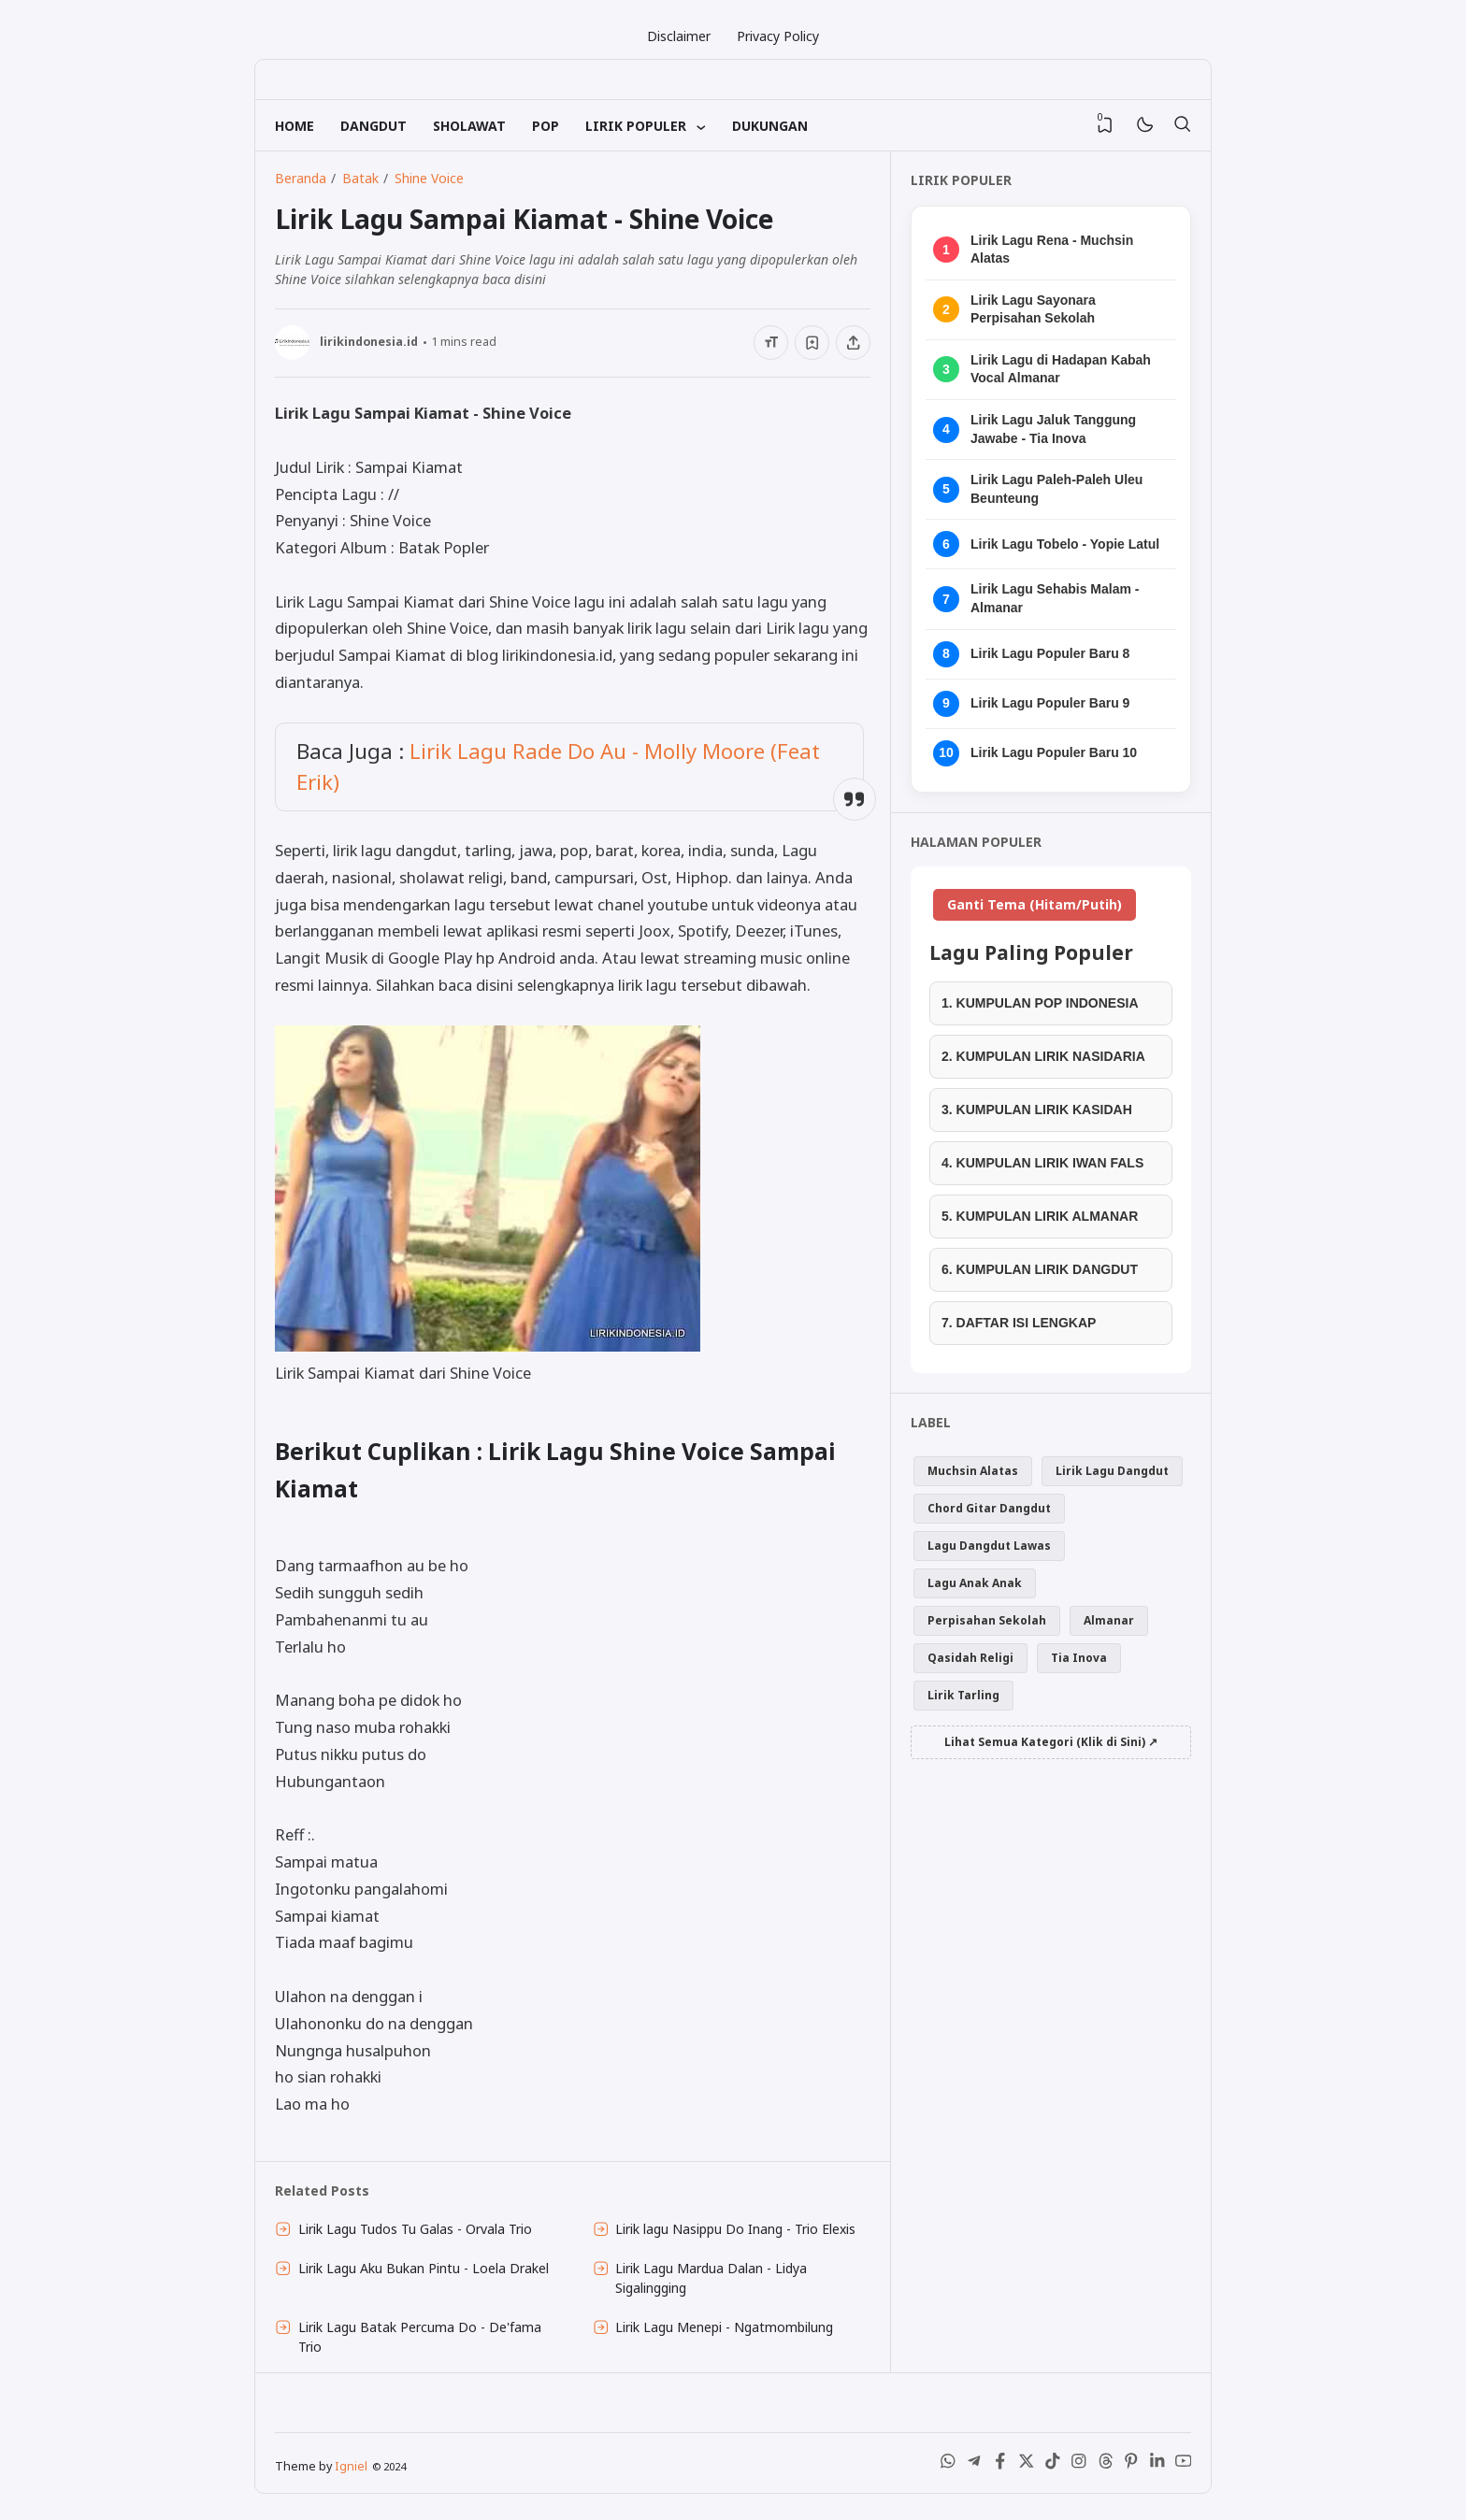 Image resolution: width=1466 pixels, height=2520 pixels. I want to click on [Telusuri], so click(1181, 125).